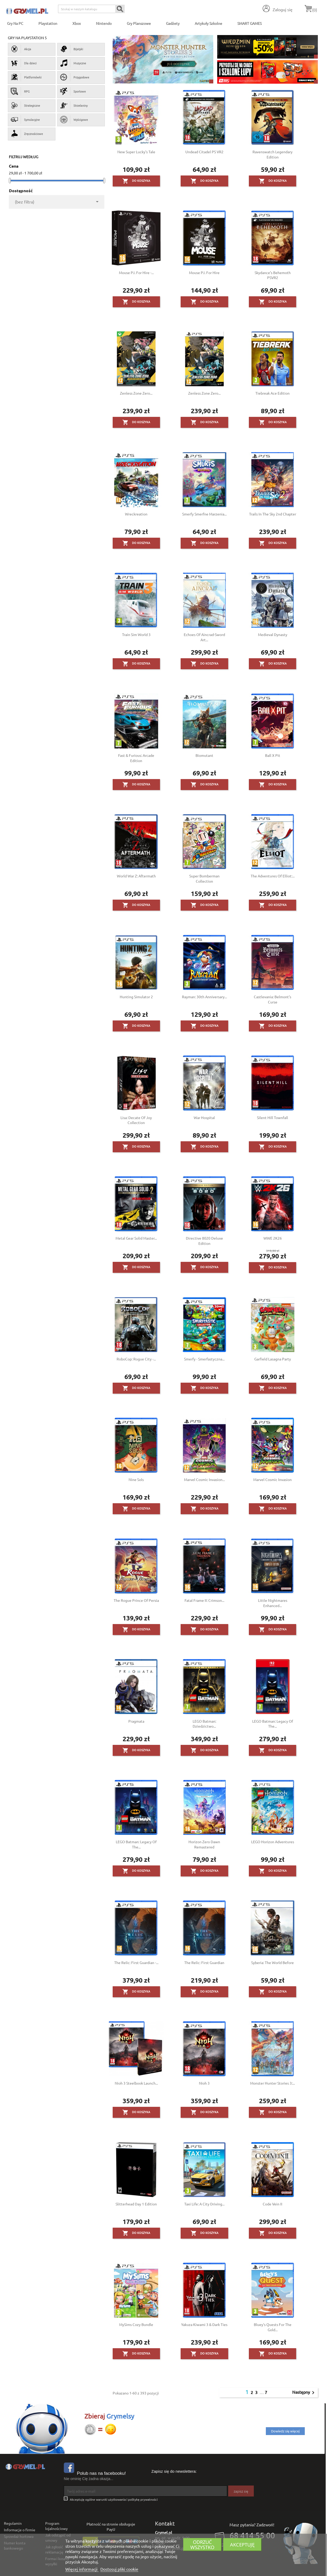 The width and height of the screenshot is (327, 2576). I want to click on Super Bomberman Collection, so click(204, 878).